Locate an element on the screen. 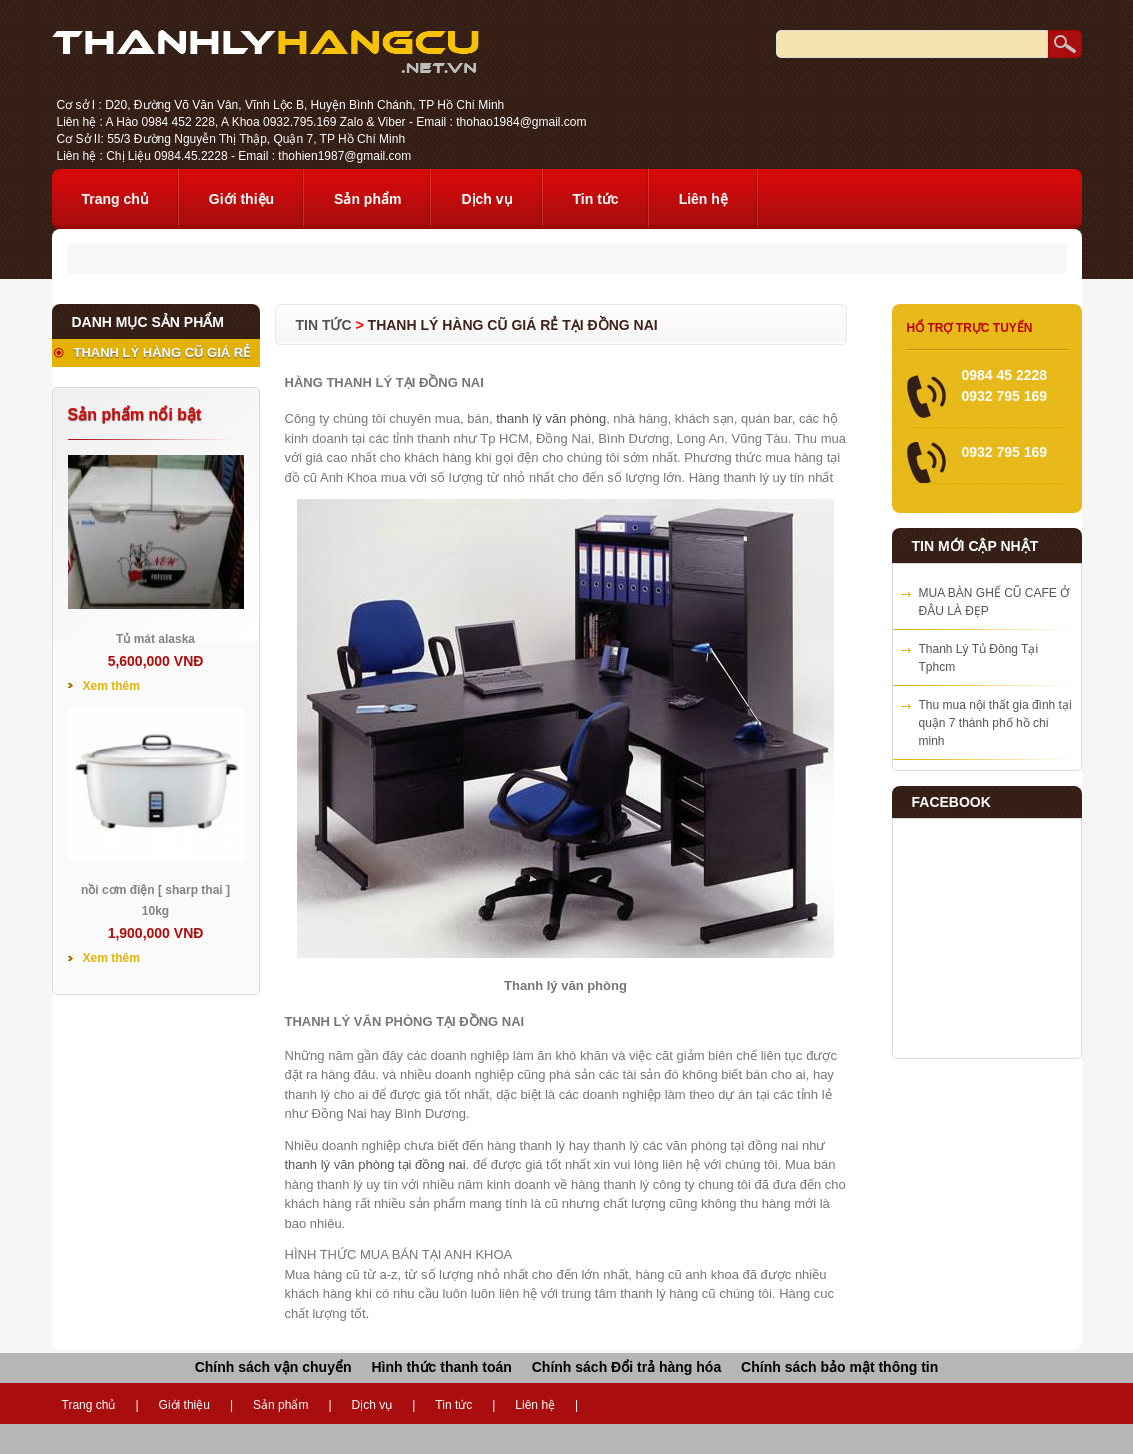  Dịch vụ is located at coordinates (486, 199).